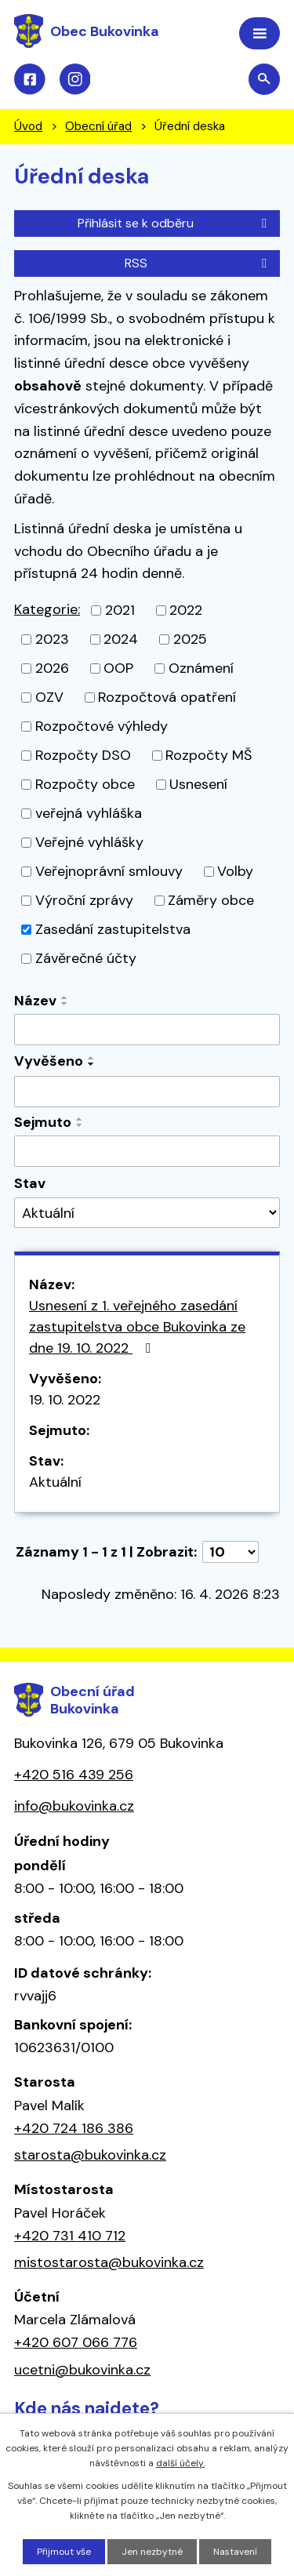 This screenshot has width=294, height=2576. I want to click on Kategorie:, so click(47, 609).